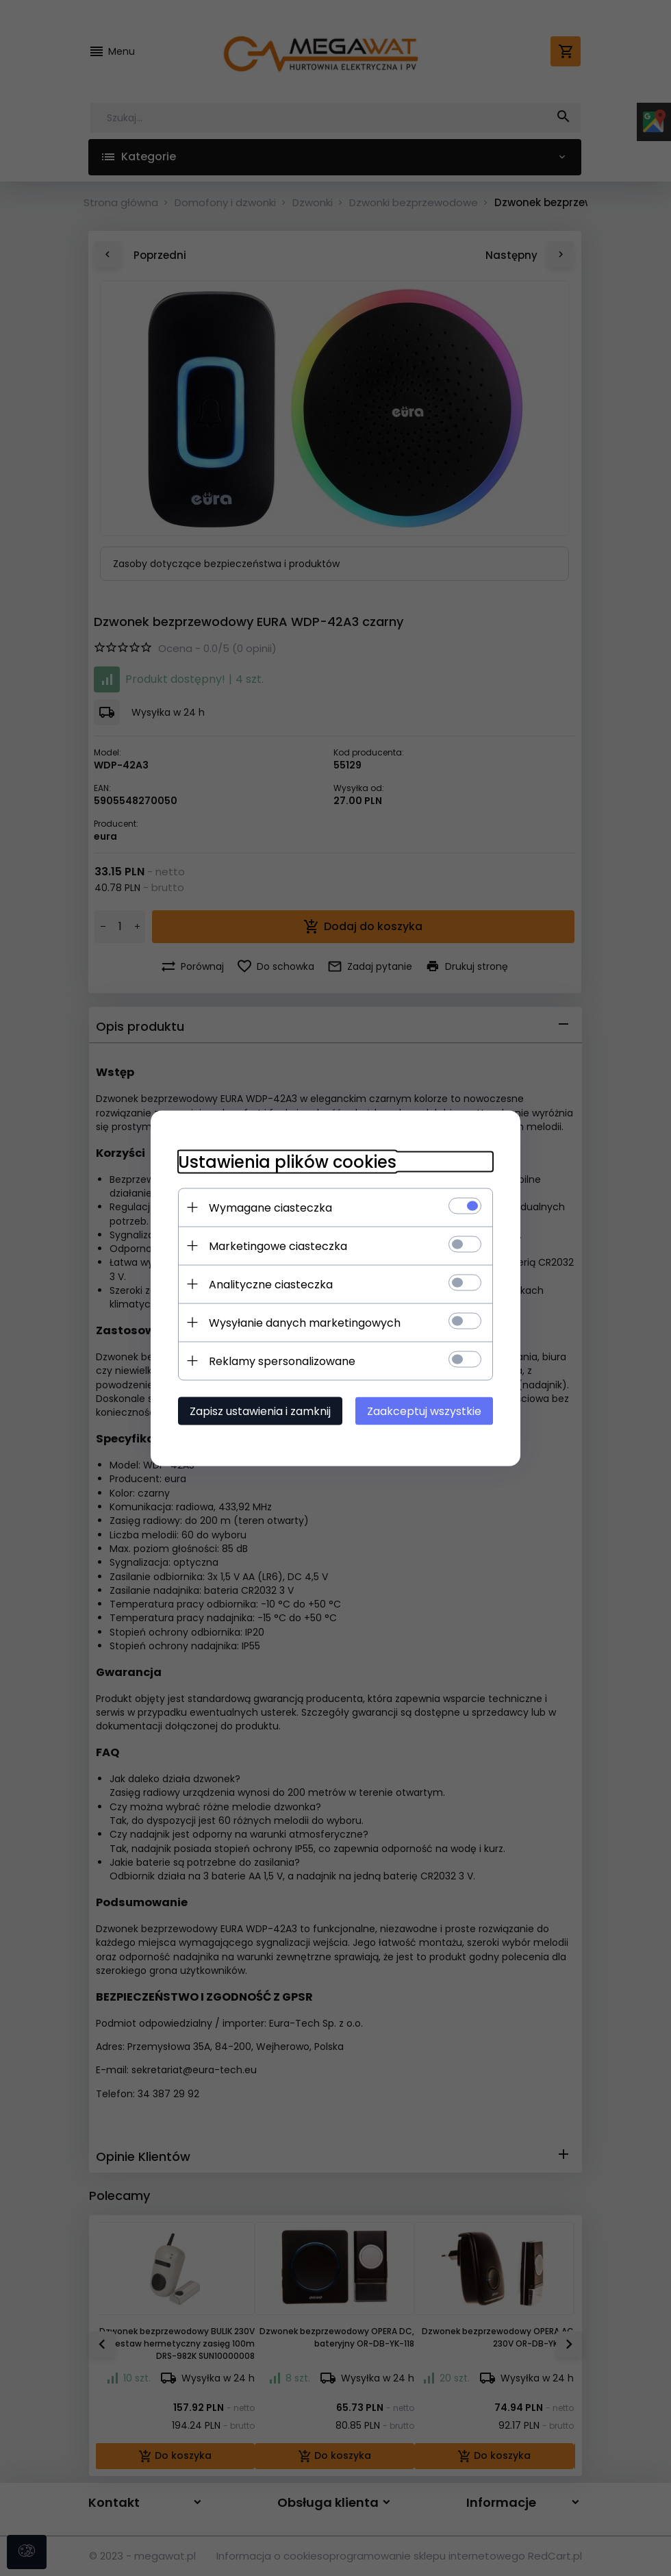 The image size is (671, 2576). Describe the element at coordinates (287, 1161) in the screenshot. I see `Ustawienia plików cookies` at that location.